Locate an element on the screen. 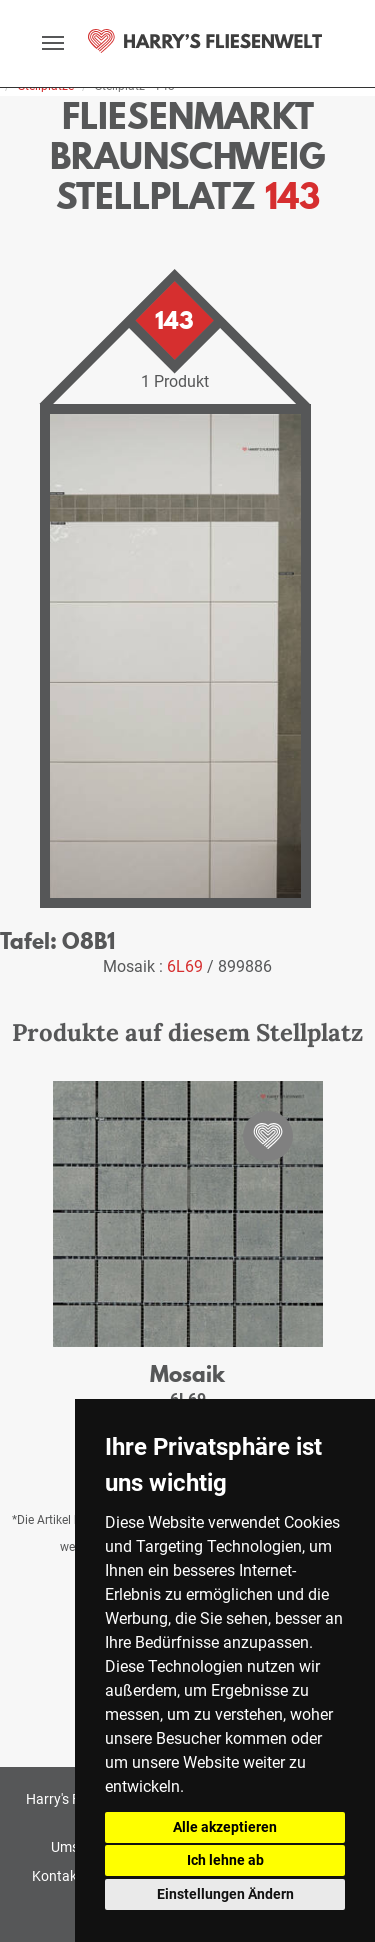  Kontakt is located at coordinates (57, 1876).